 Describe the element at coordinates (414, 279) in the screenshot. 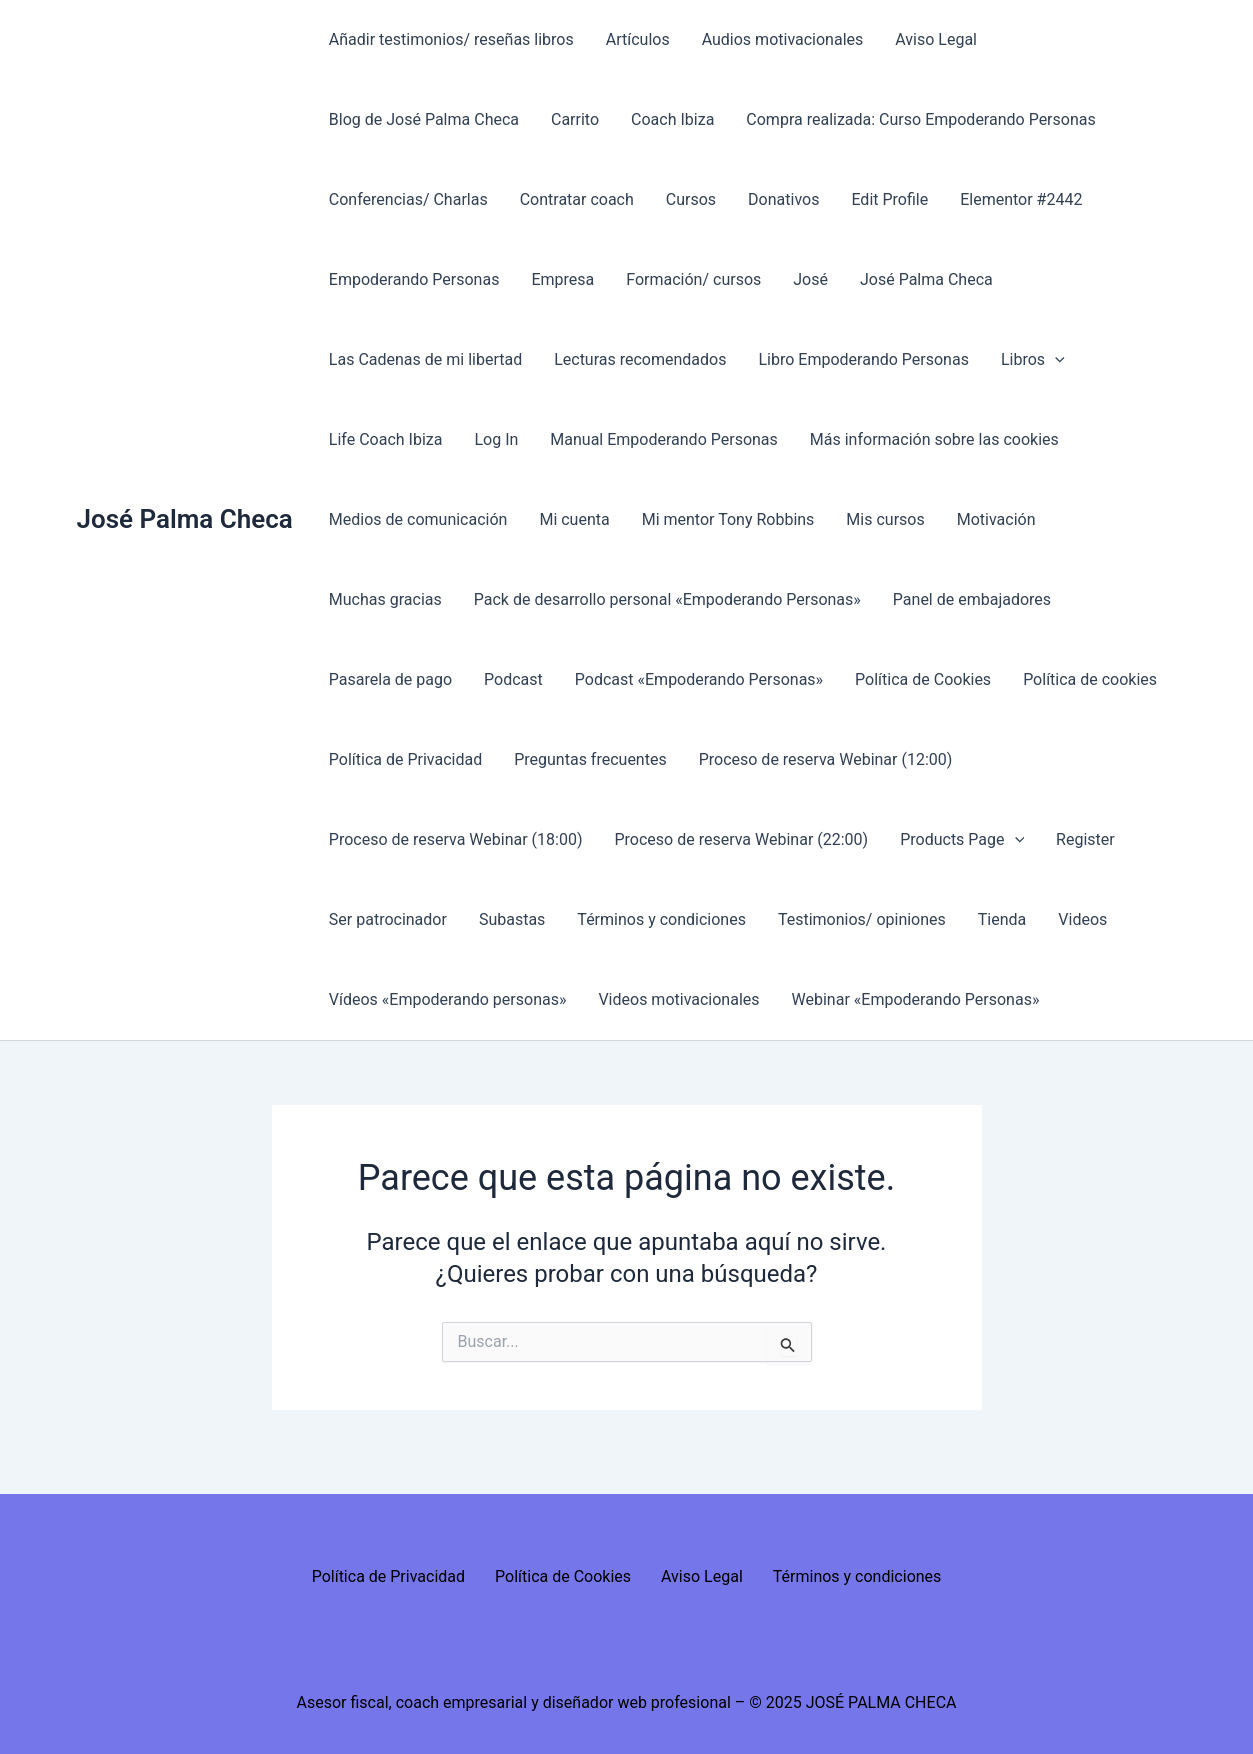

I see `Empoderando Personas` at that location.